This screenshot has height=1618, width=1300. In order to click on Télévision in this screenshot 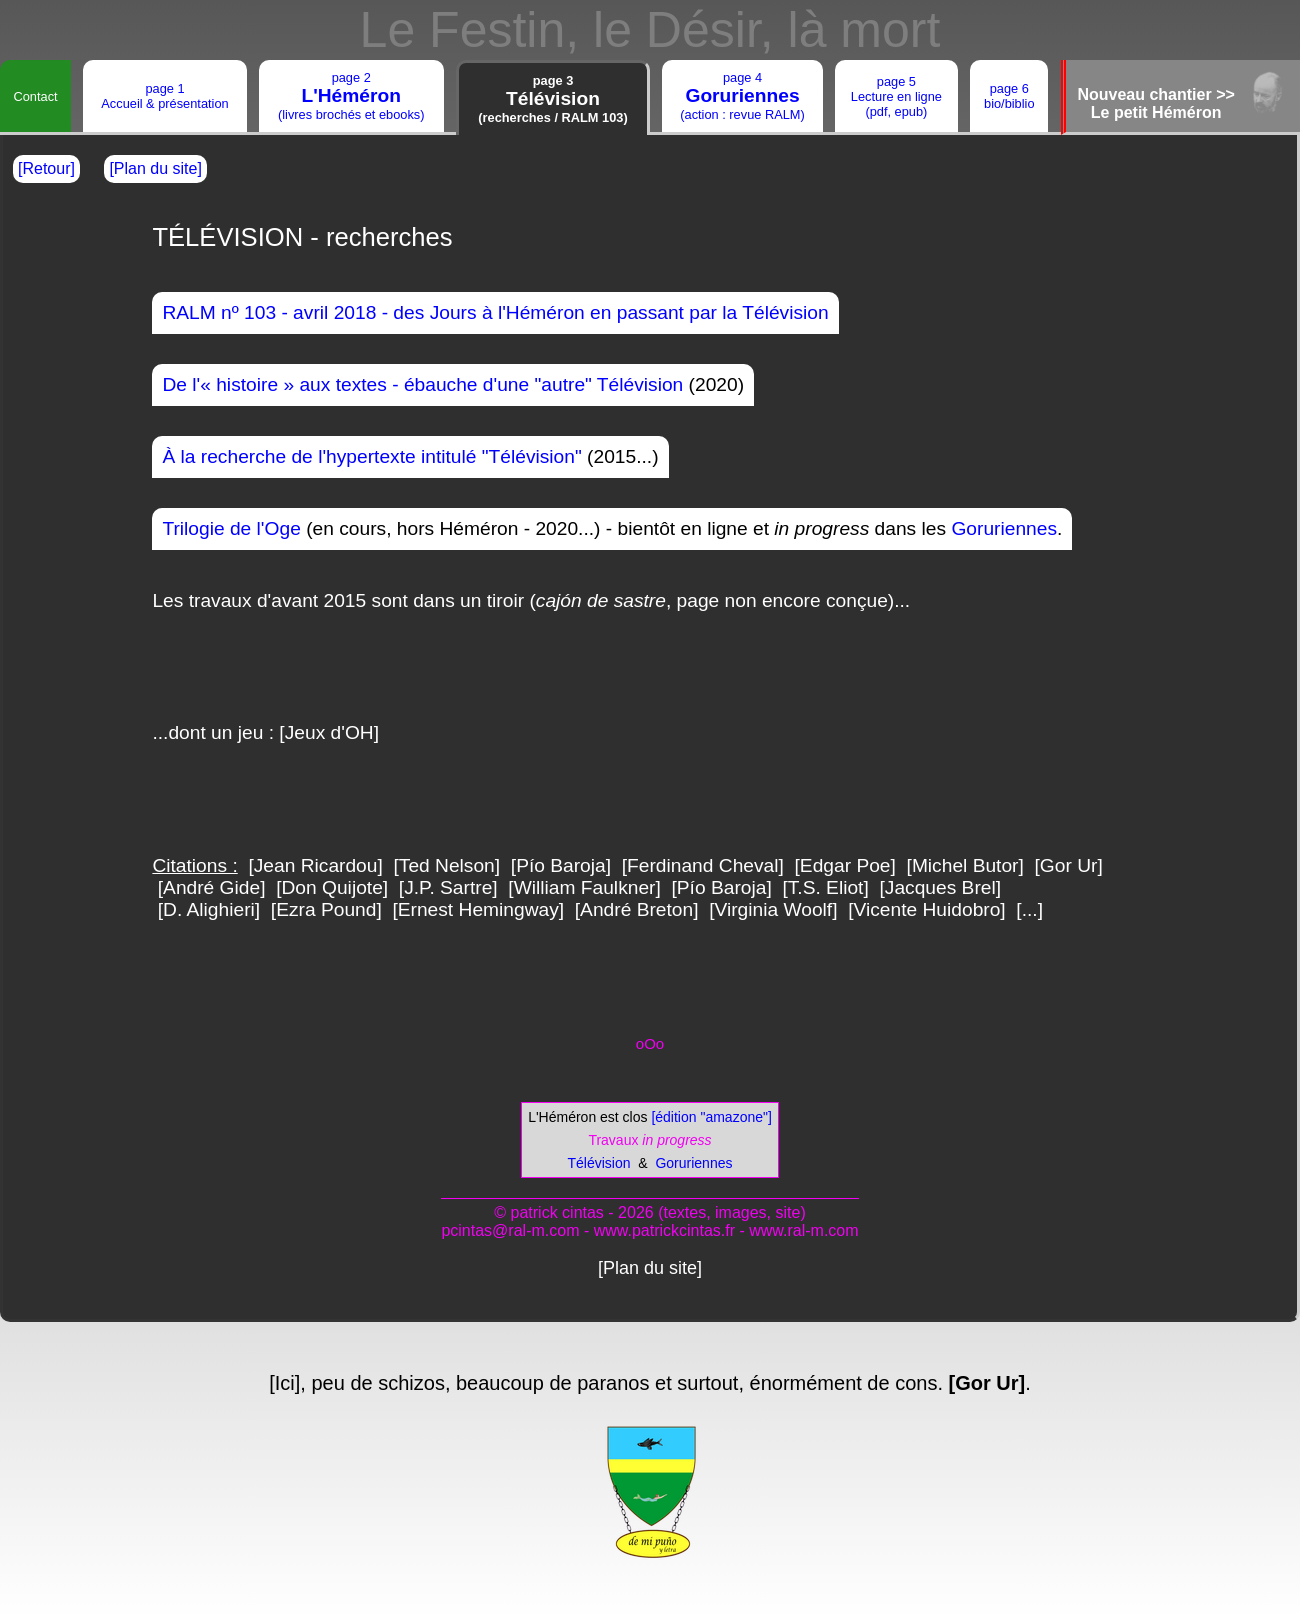, I will do `click(599, 1163)`.